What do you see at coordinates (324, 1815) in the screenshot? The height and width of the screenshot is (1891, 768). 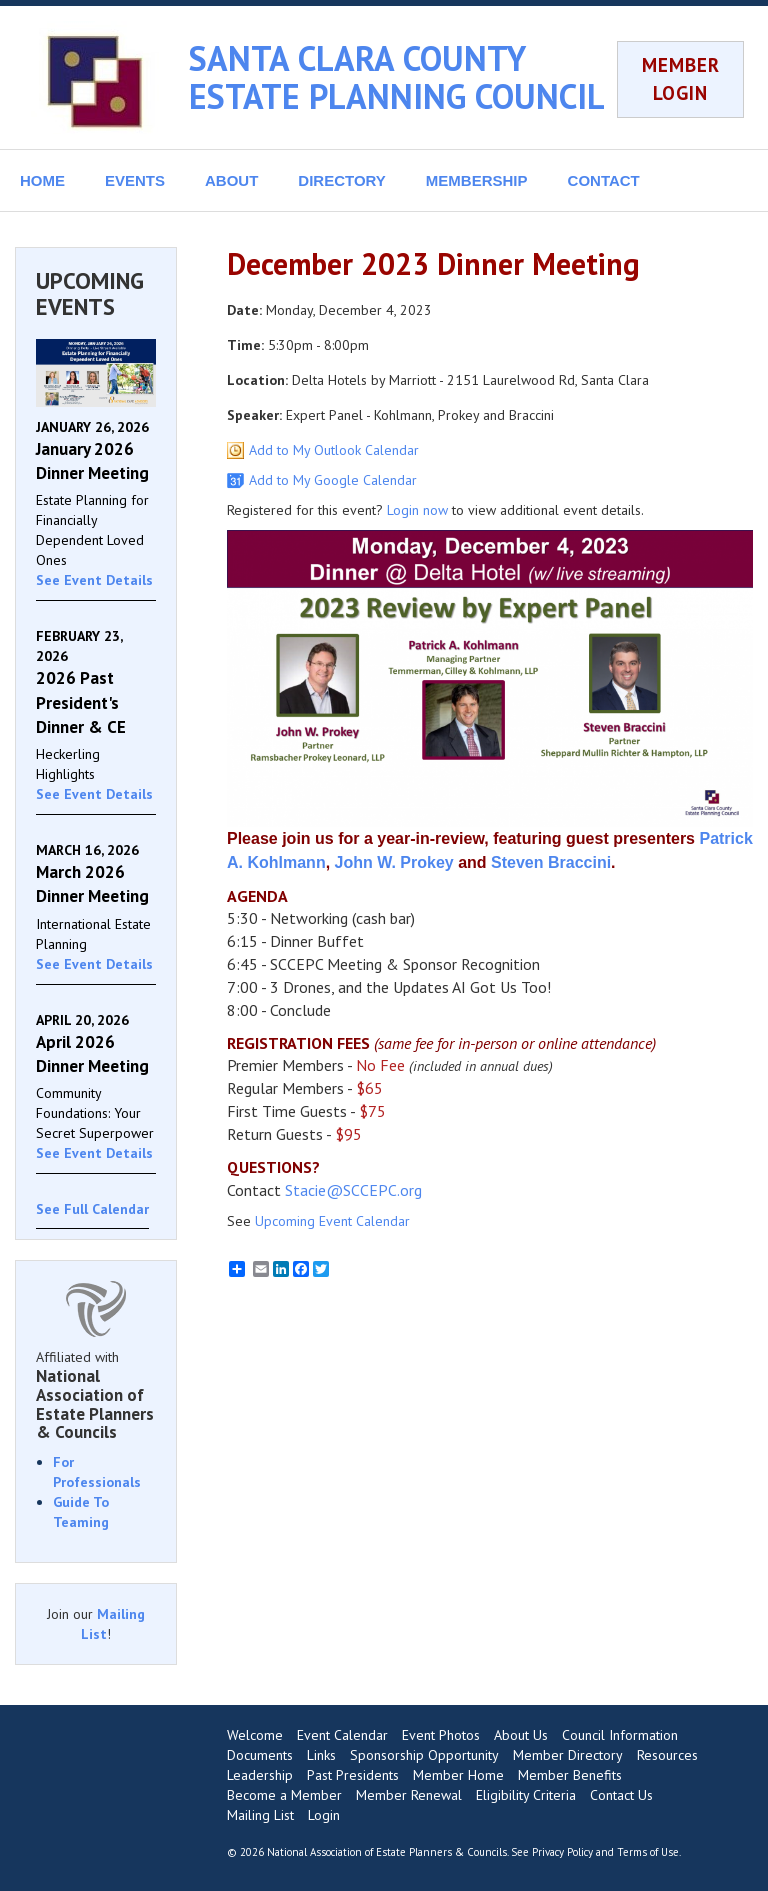 I see `Login` at bounding box center [324, 1815].